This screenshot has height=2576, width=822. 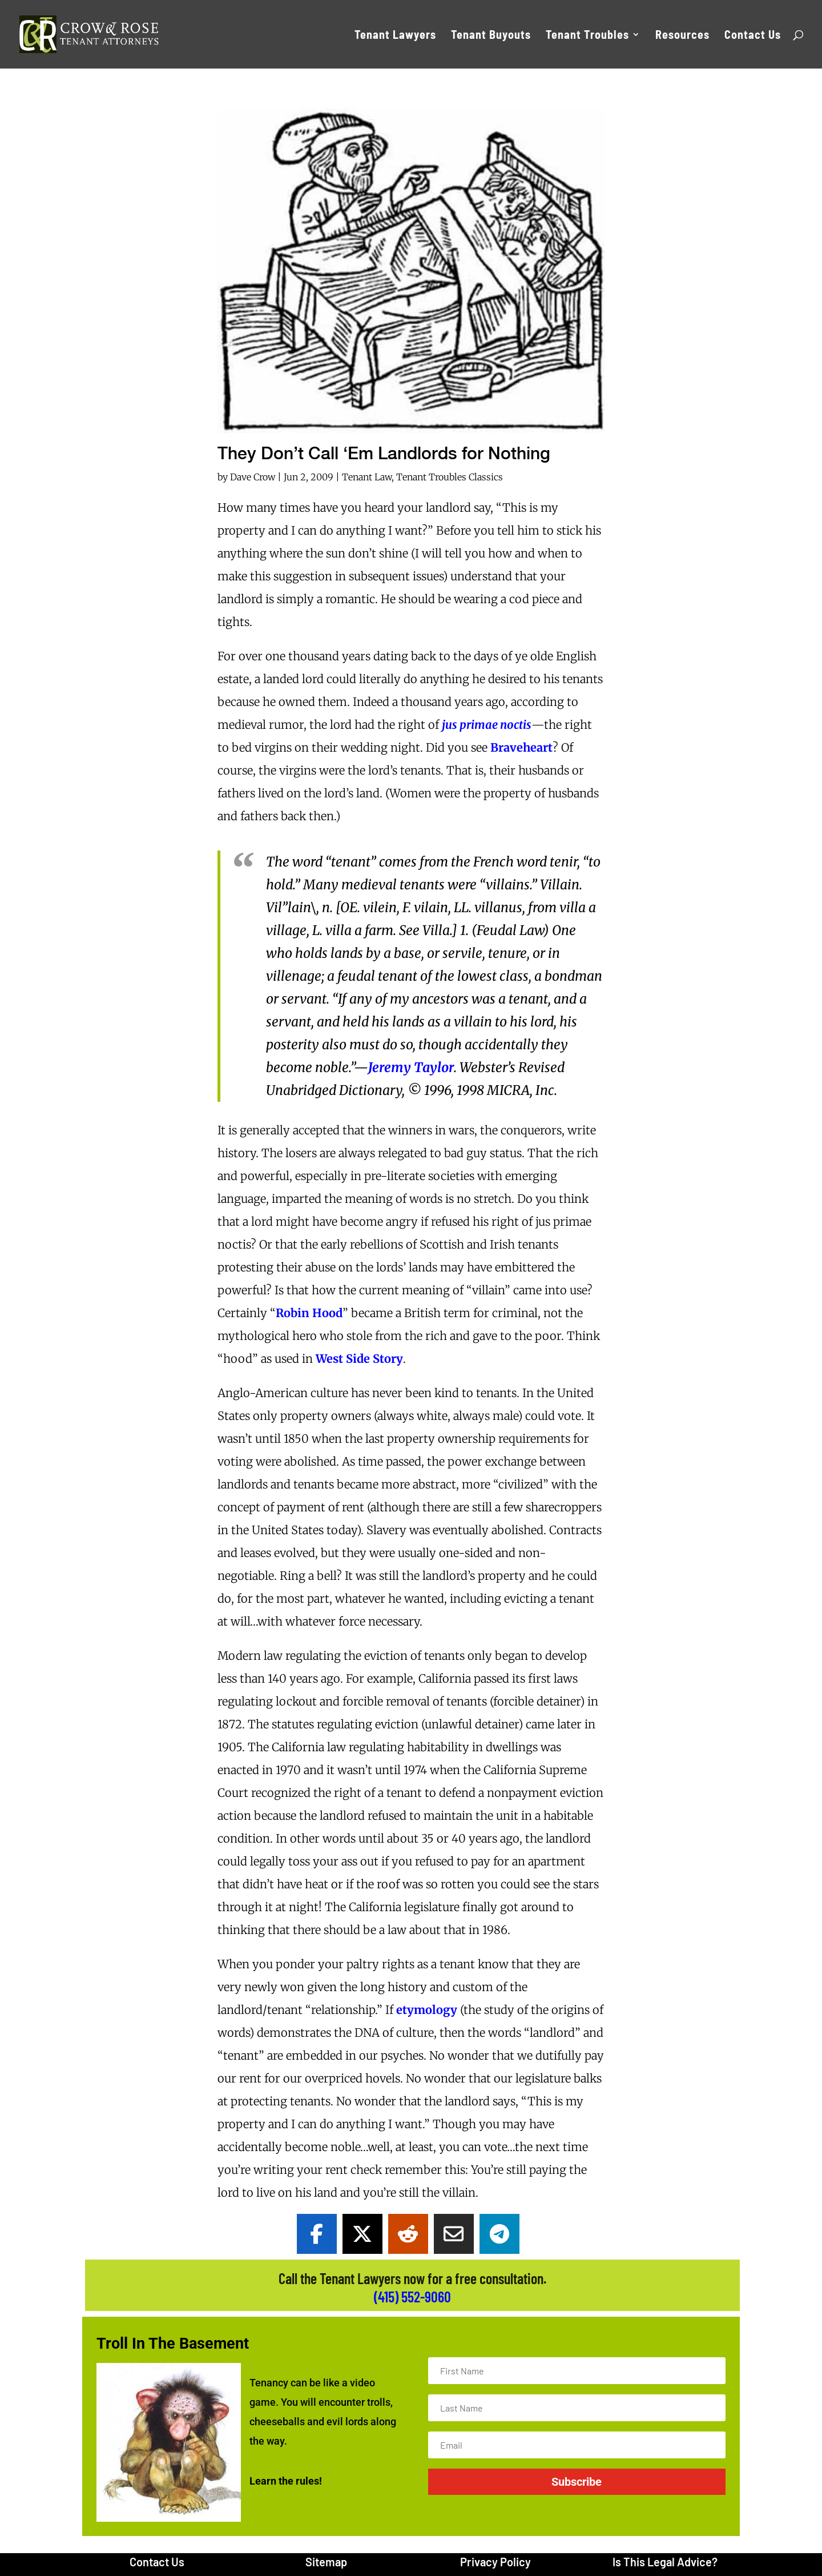 What do you see at coordinates (449, 477) in the screenshot?
I see `Tenant Troubles Classics` at bounding box center [449, 477].